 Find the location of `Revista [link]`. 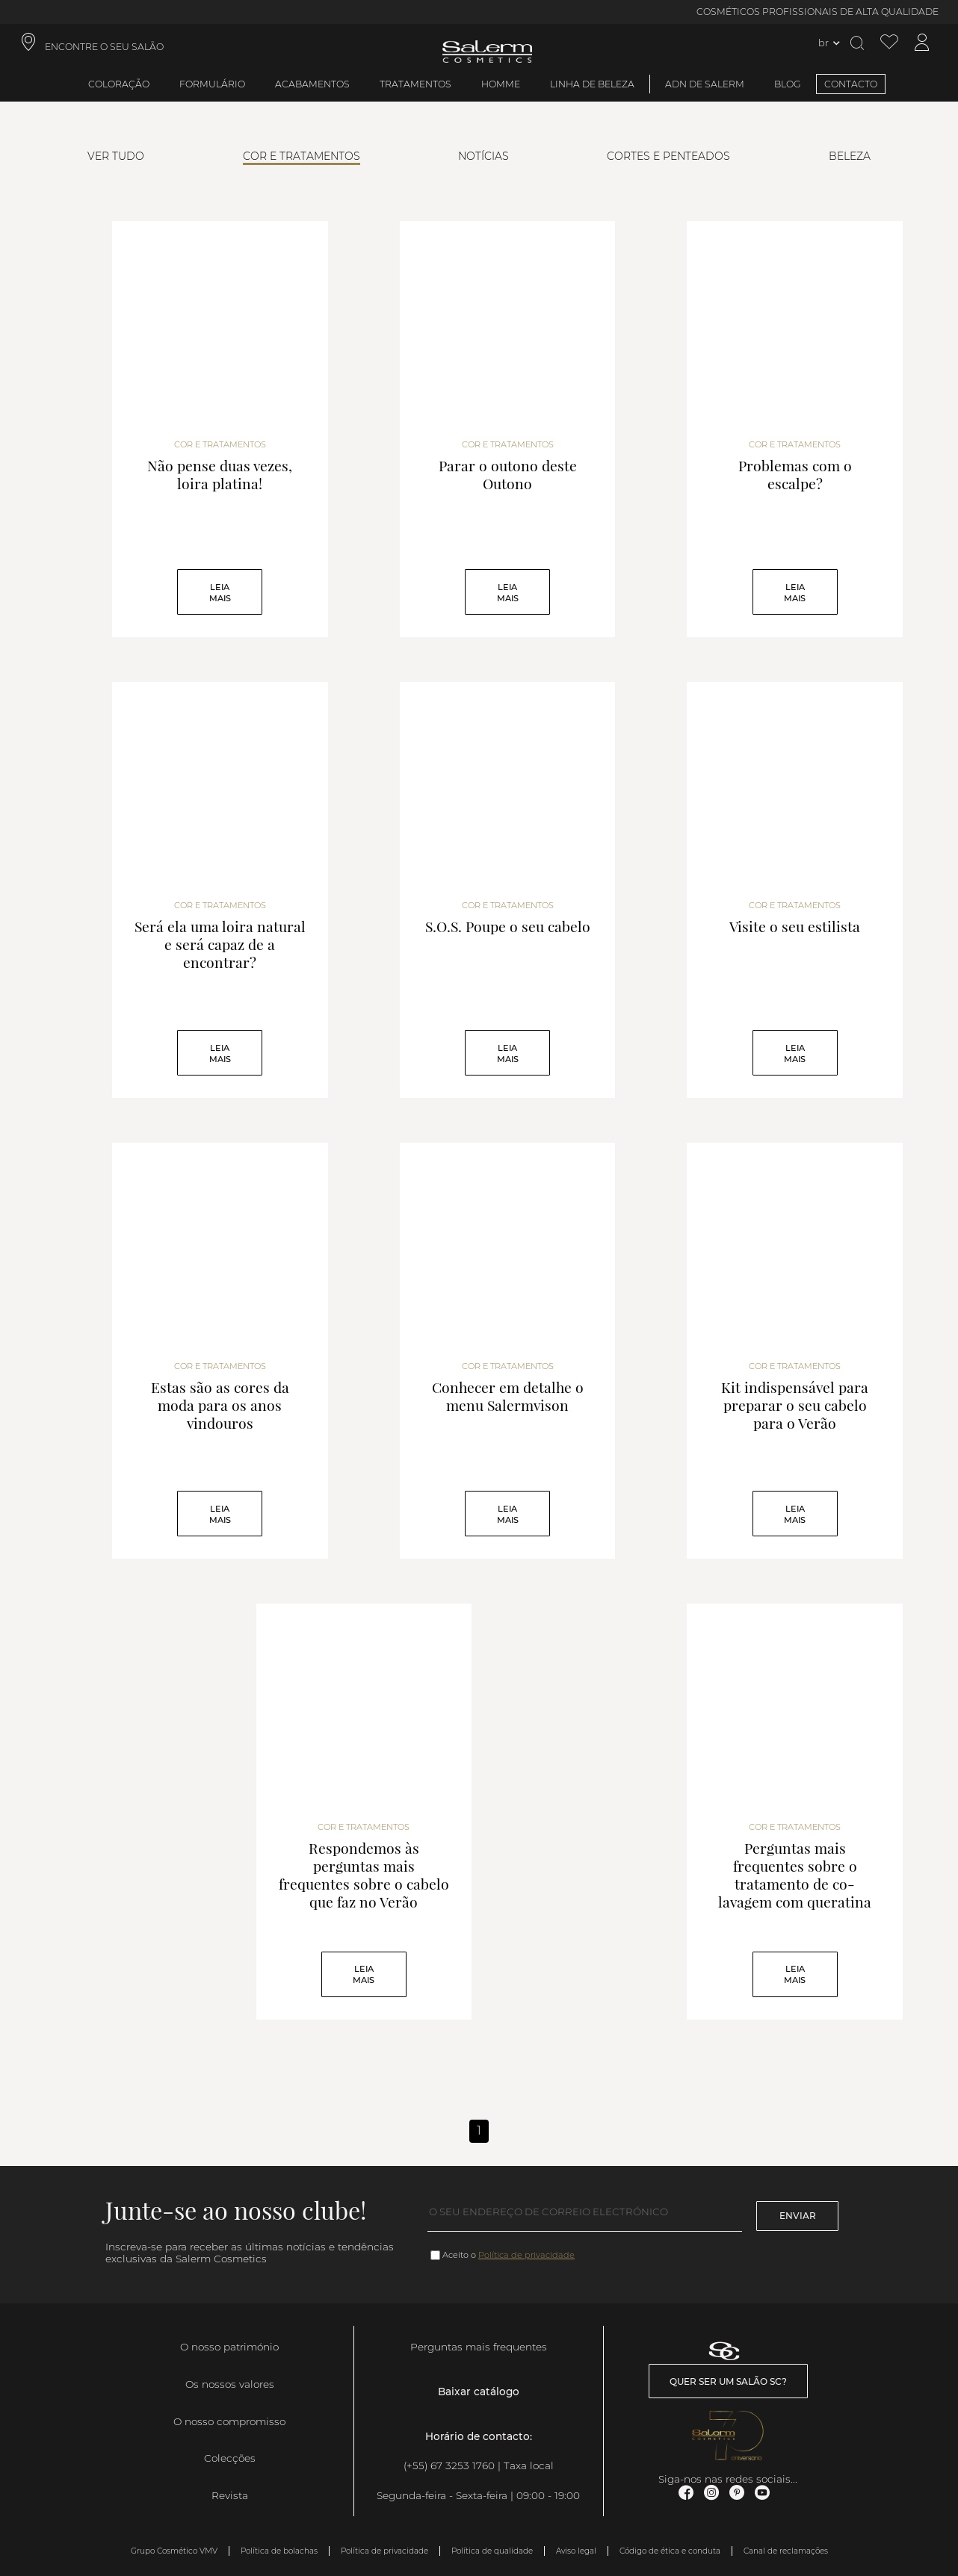

Revista [link] is located at coordinates (229, 2495).